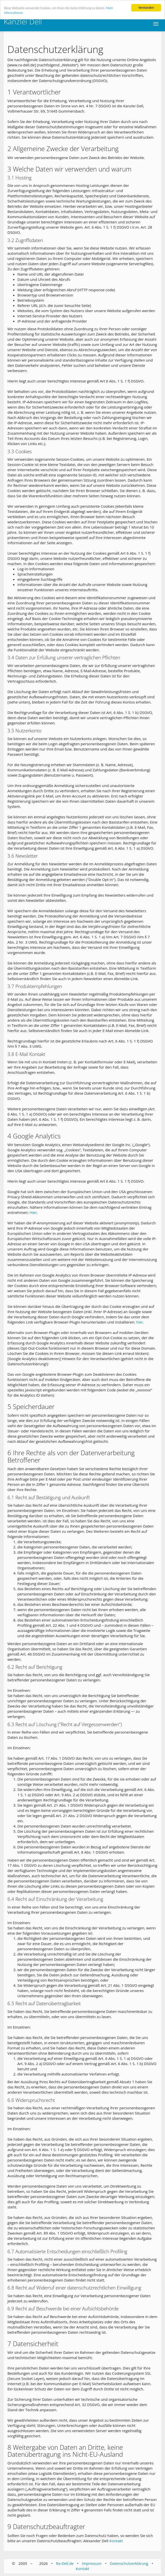  I want to click on Verstanden, so click(146, 7).